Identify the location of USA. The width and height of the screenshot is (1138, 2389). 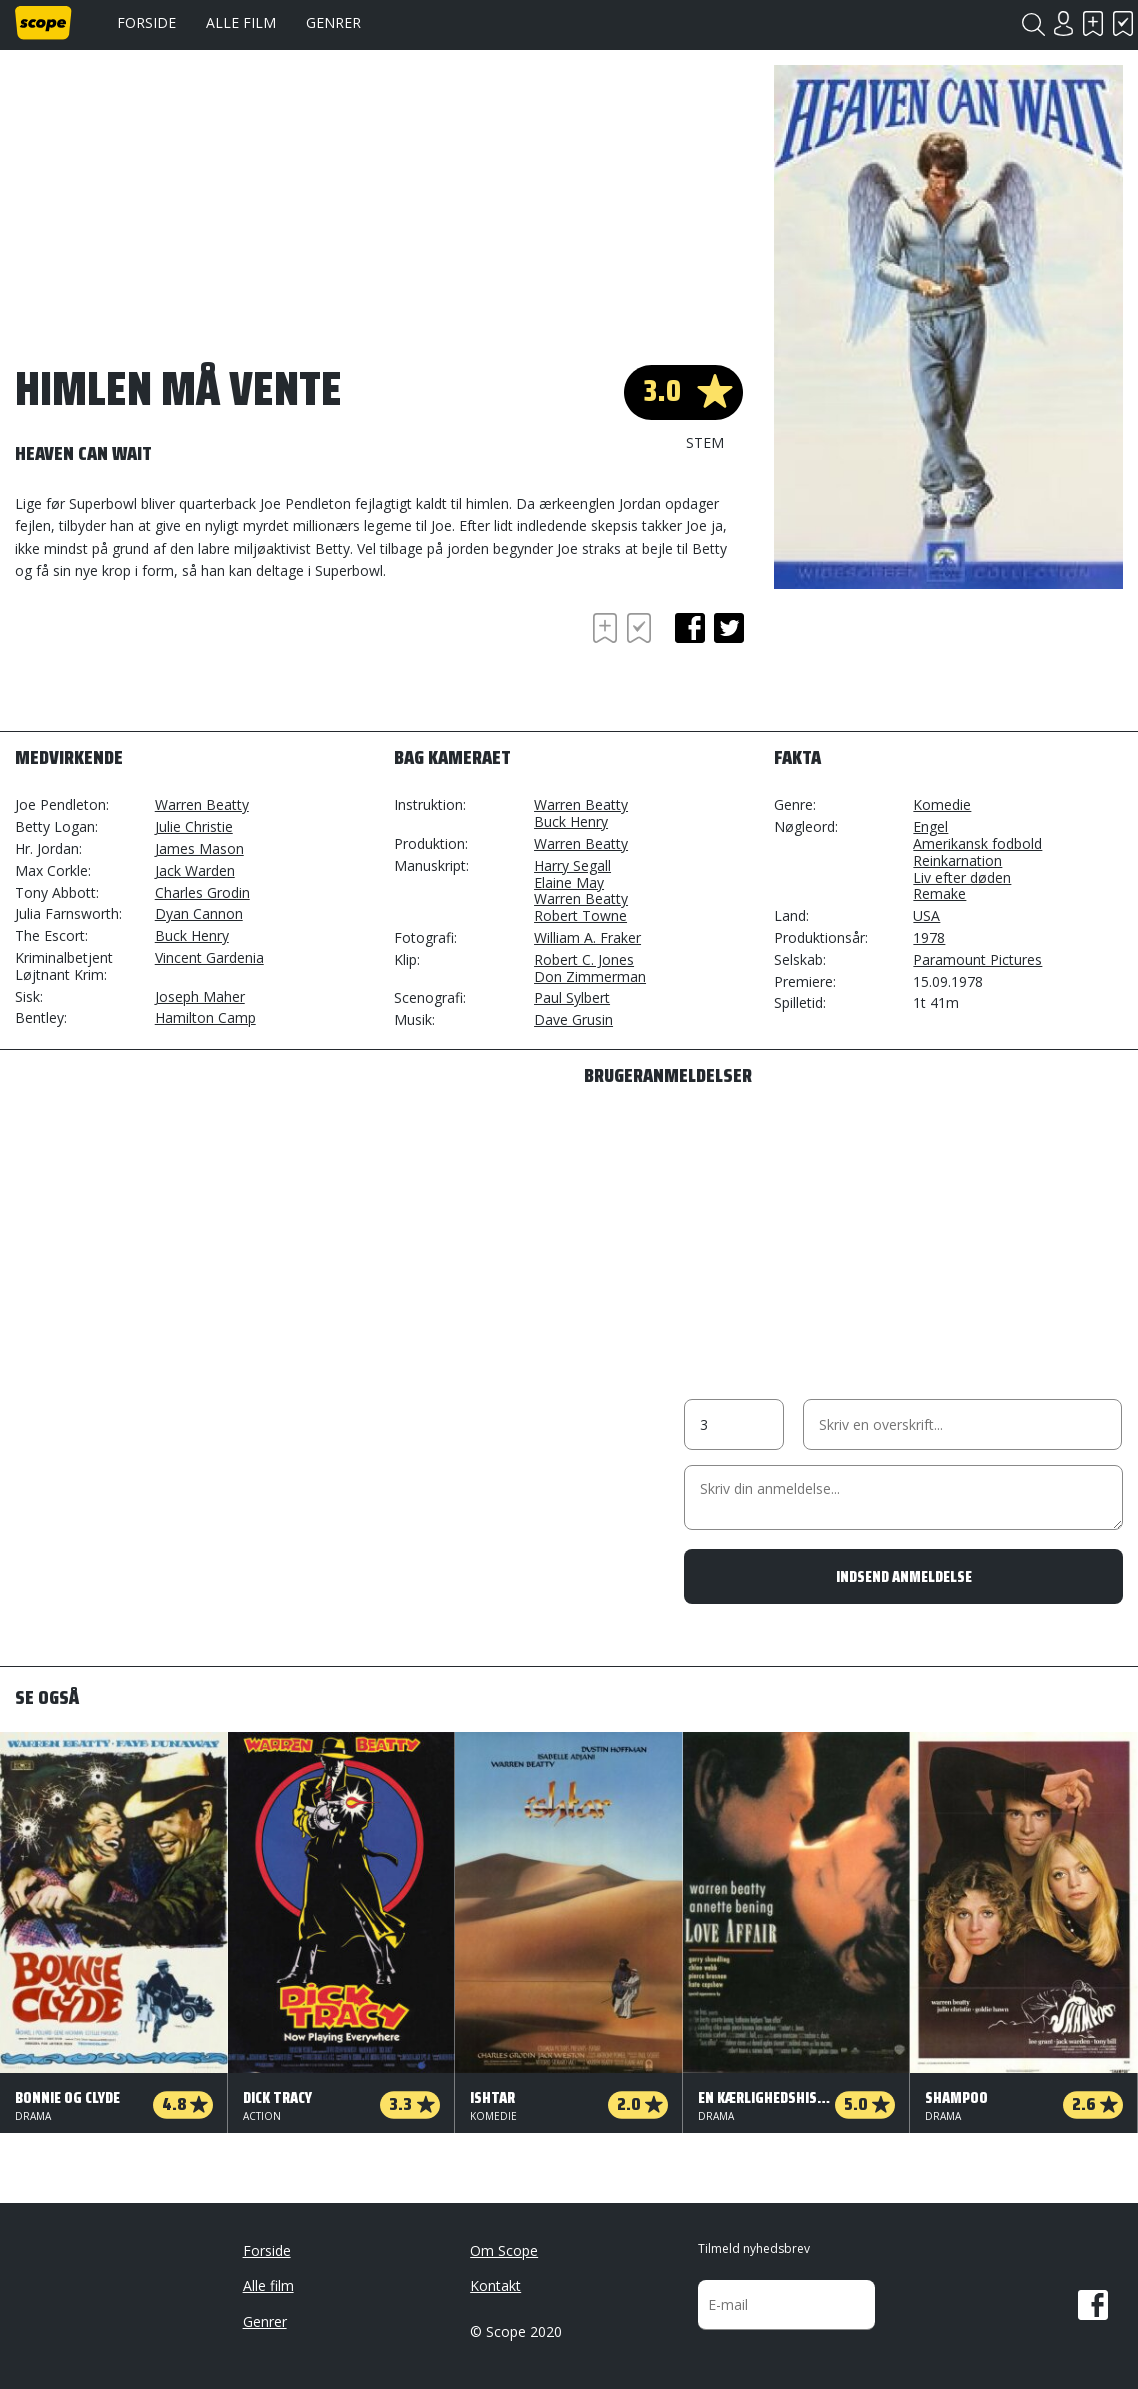
(926, 915).